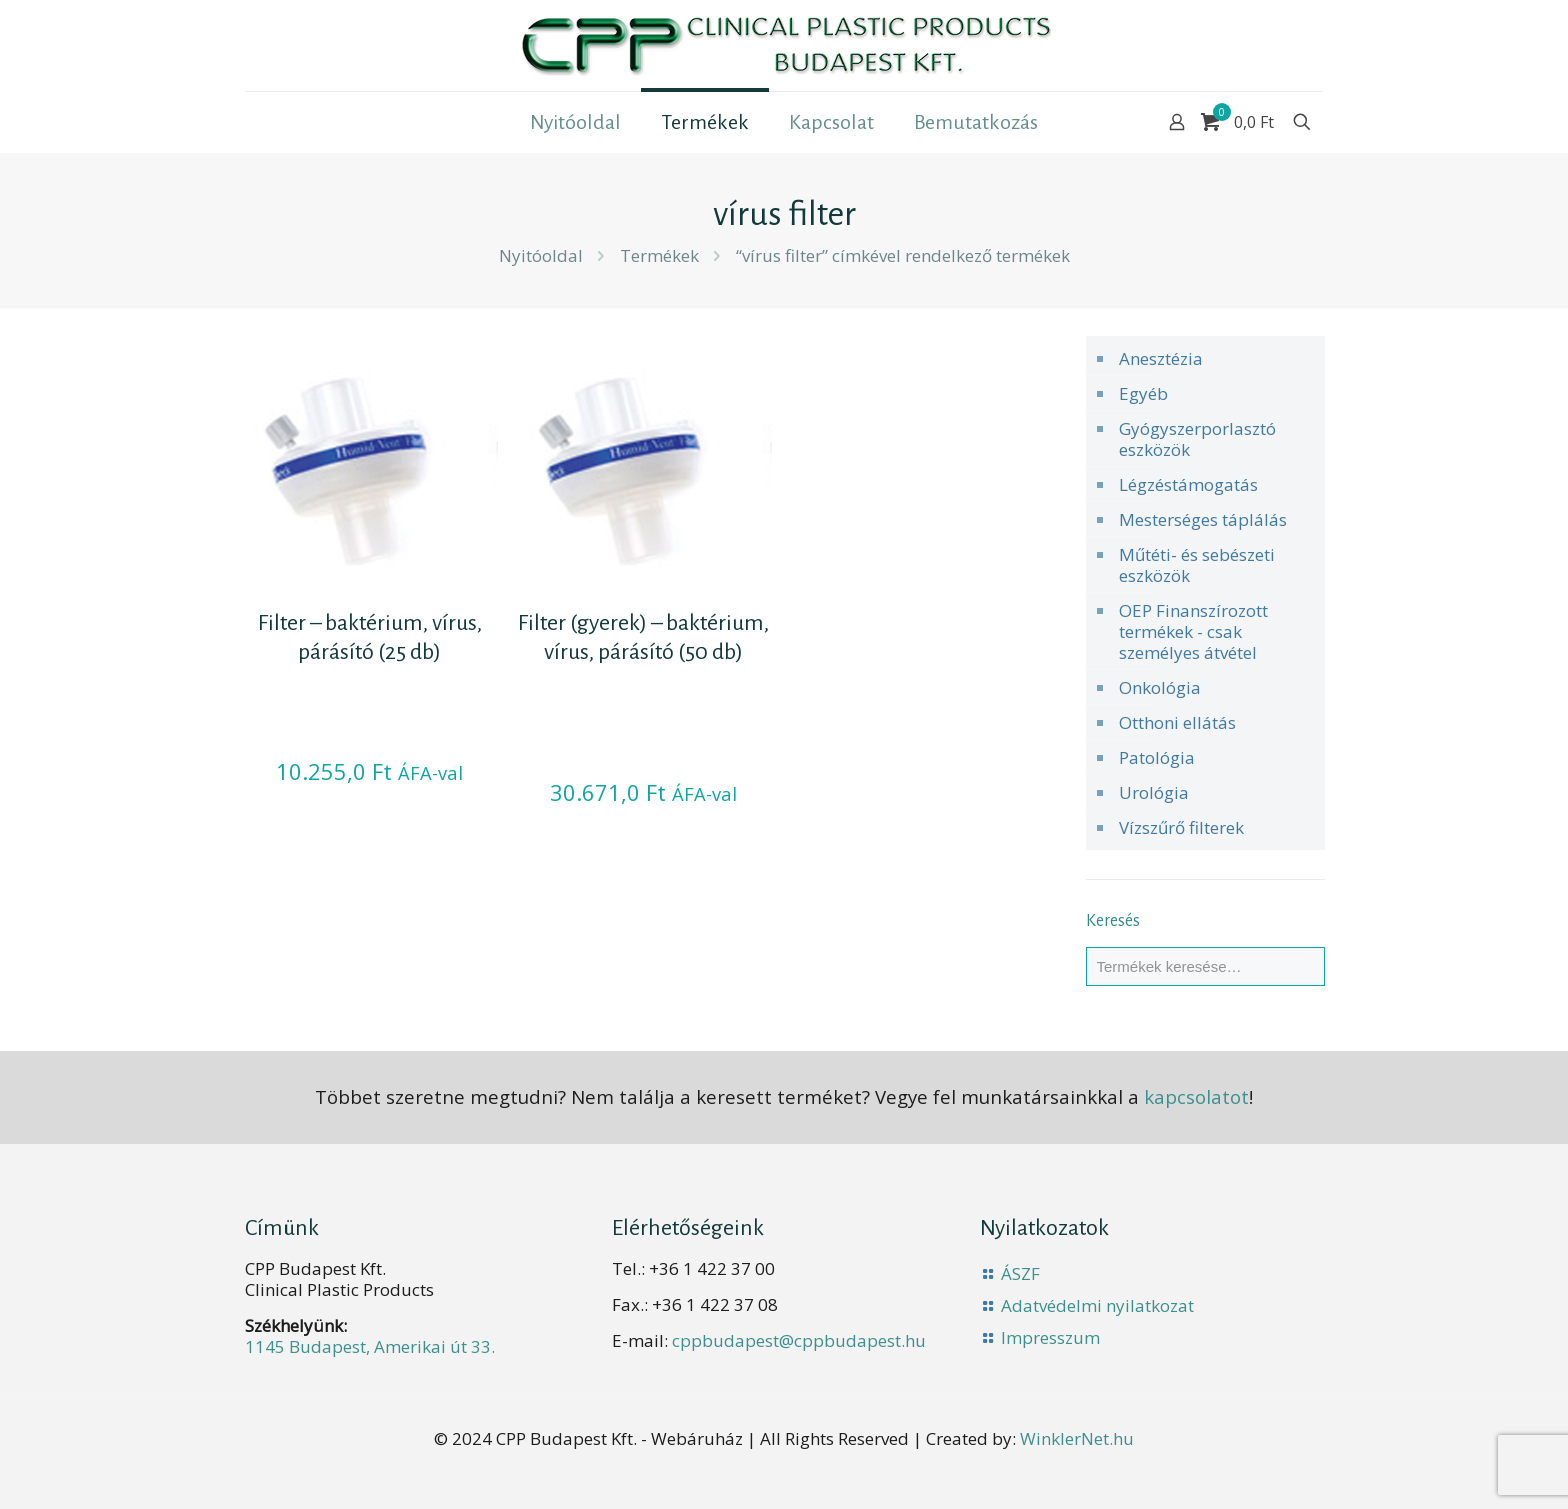 The width and height of the screenshot is (1568, 1509). What do you see at coordinates (1181, 827) in the screenshot?
I see `Vízszűrő filterek` at bounding box center [1181, 827].